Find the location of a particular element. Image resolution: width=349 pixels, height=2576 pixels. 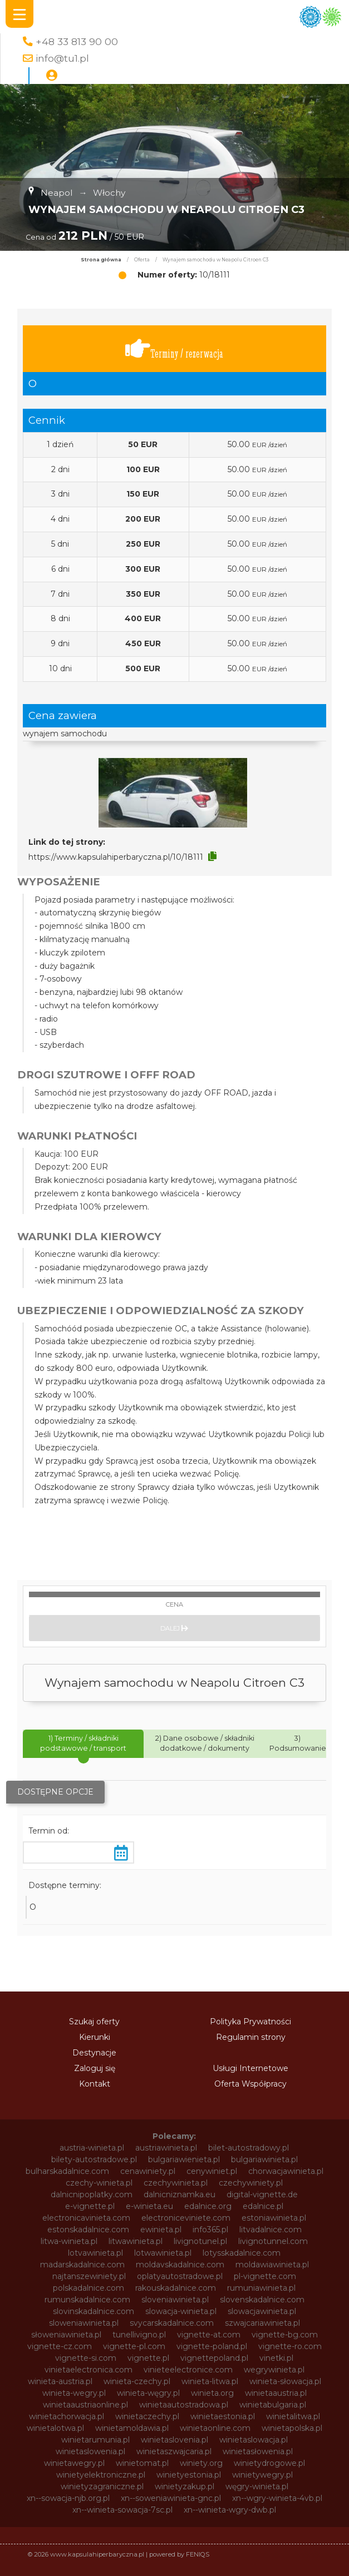

oplatyautostradowe.pl is located at coordinates (180, 2276).